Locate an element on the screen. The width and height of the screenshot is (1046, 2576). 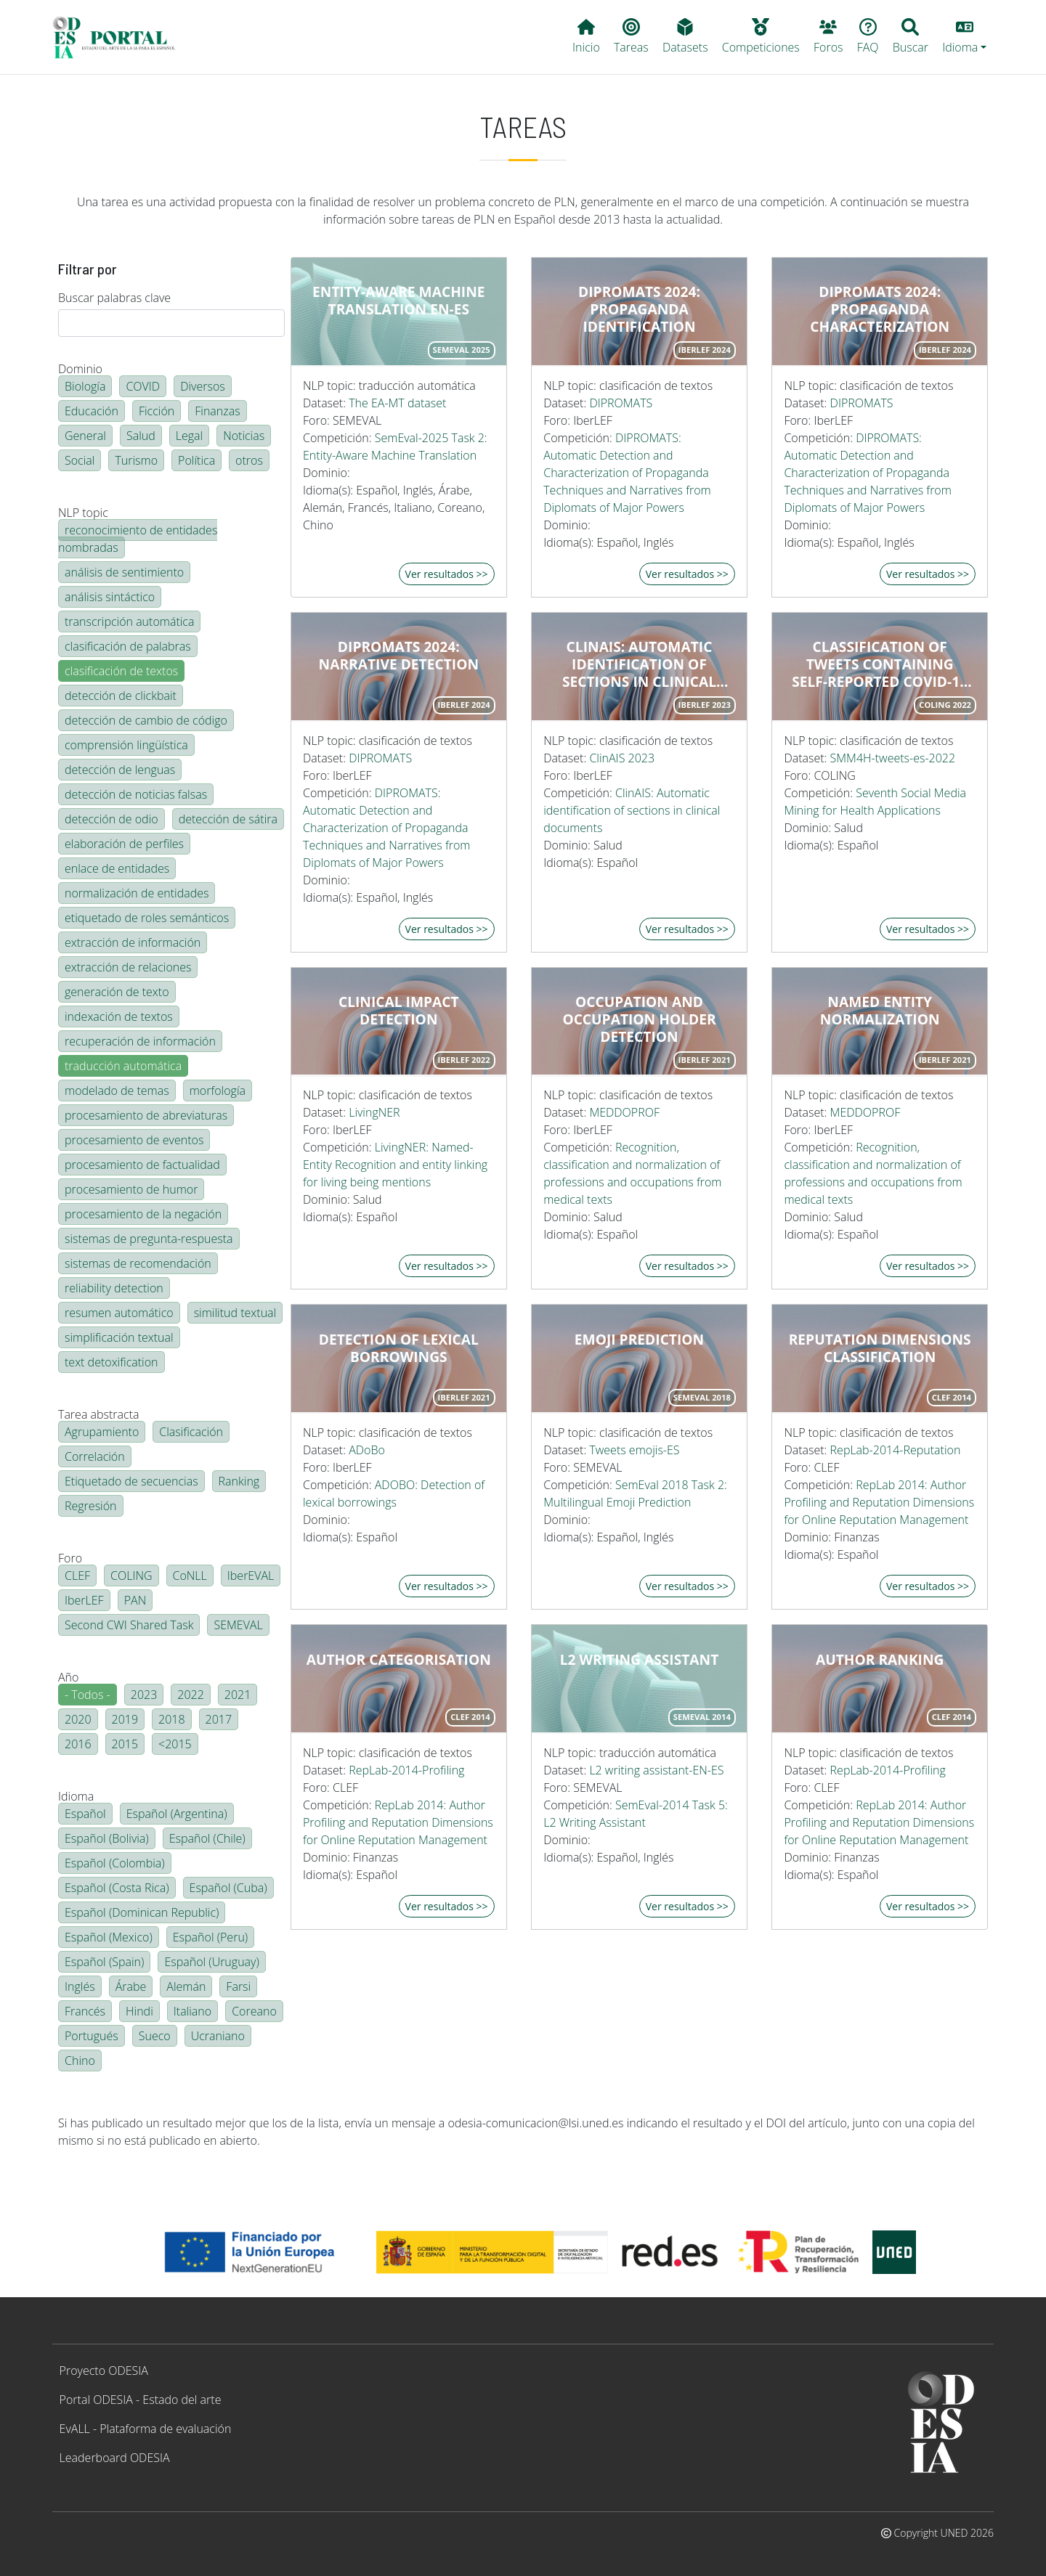
L2 writing assistant is located at coordinates (639, 1659).